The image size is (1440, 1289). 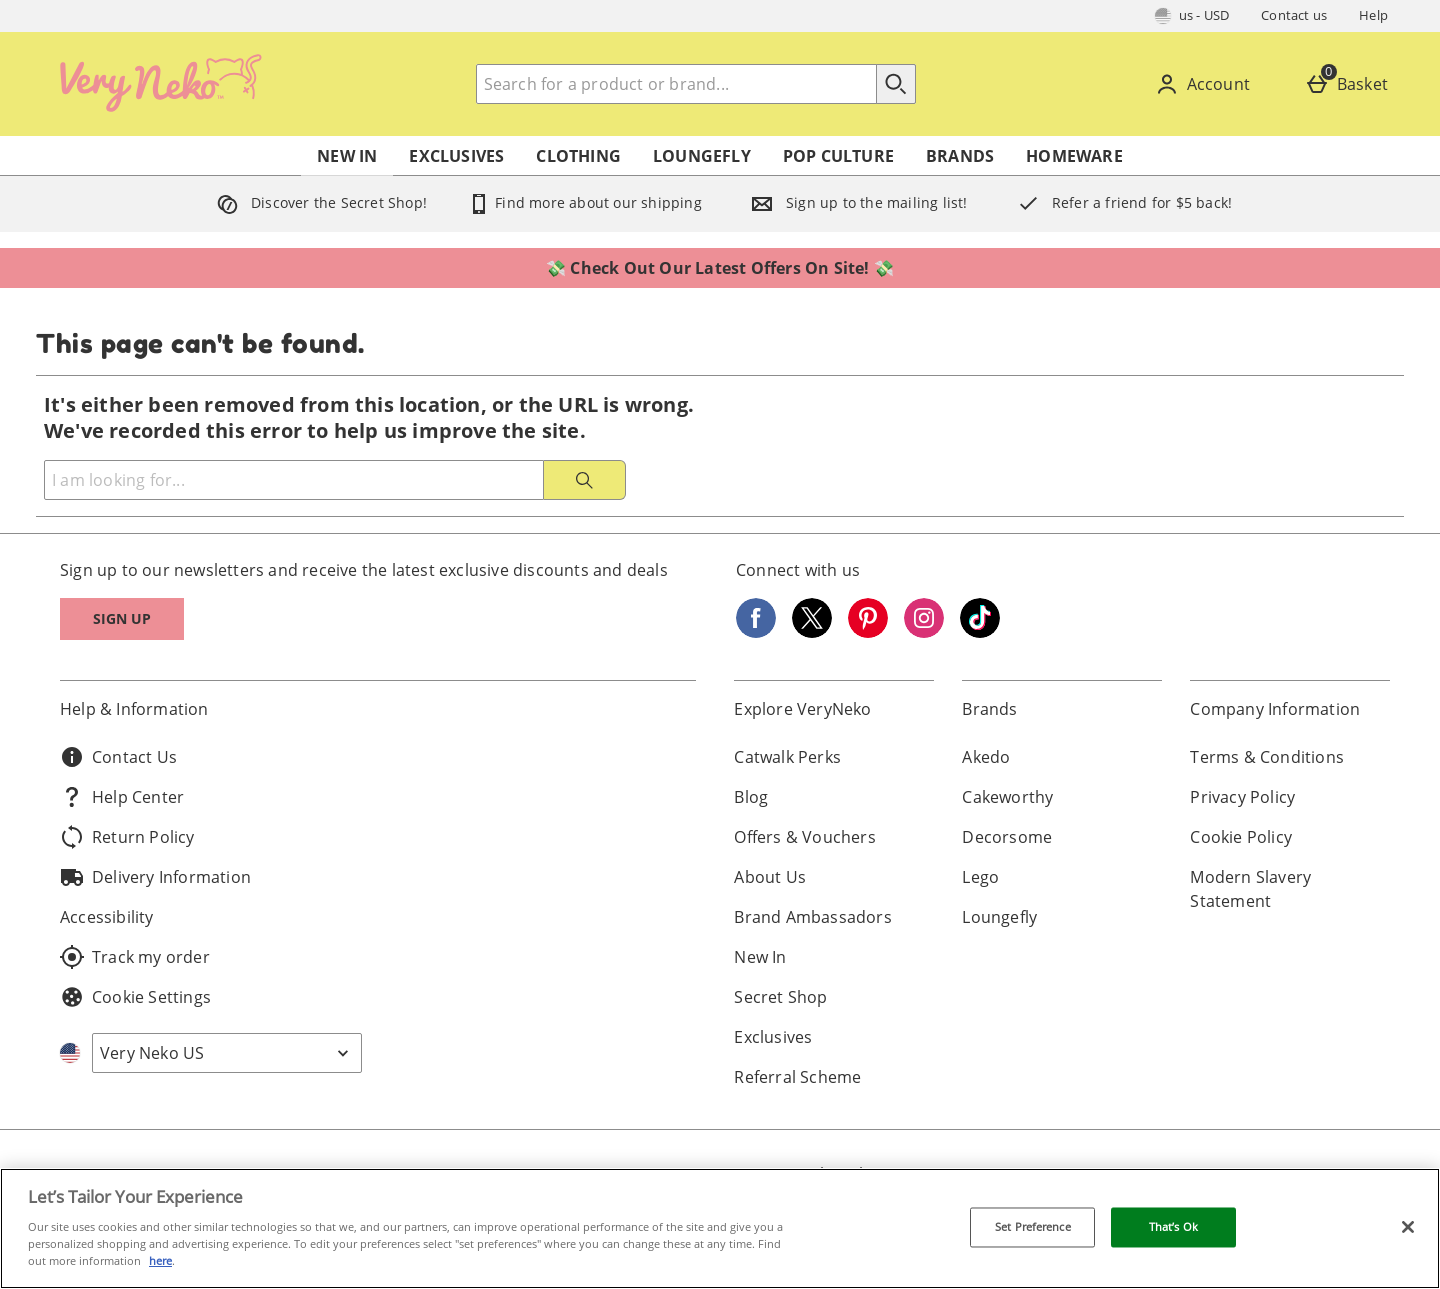 What do you see at coordinates (702, 156) in the screenshot?
I see `Loungefly` at bounding box center [702, 156].